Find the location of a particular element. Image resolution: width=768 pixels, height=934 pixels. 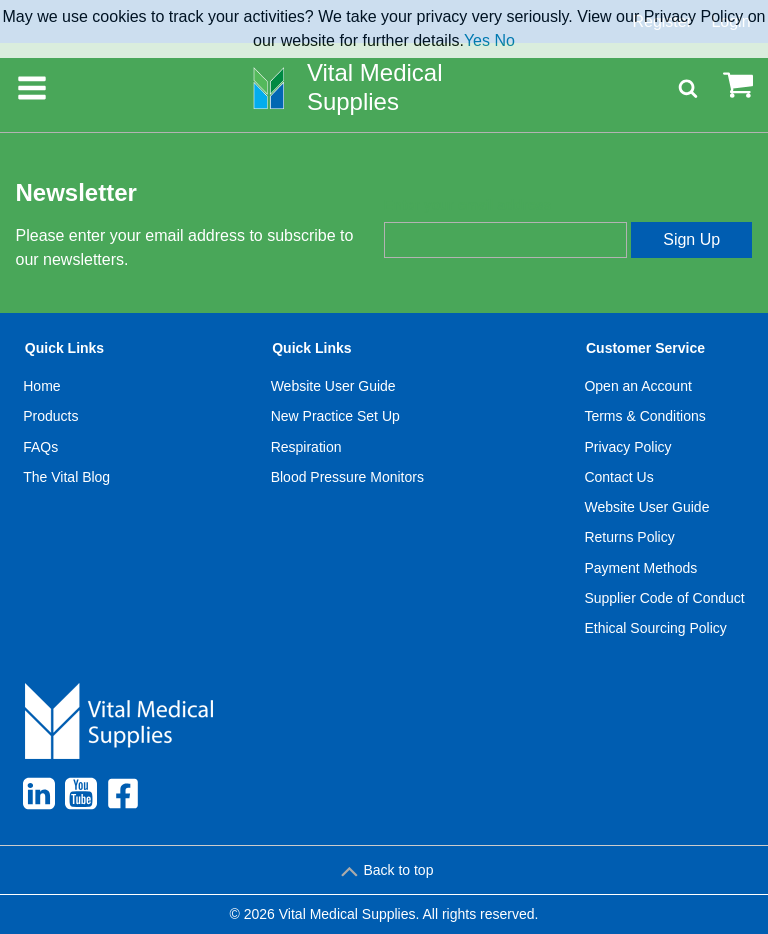

No is located at coordinates (504, 40).